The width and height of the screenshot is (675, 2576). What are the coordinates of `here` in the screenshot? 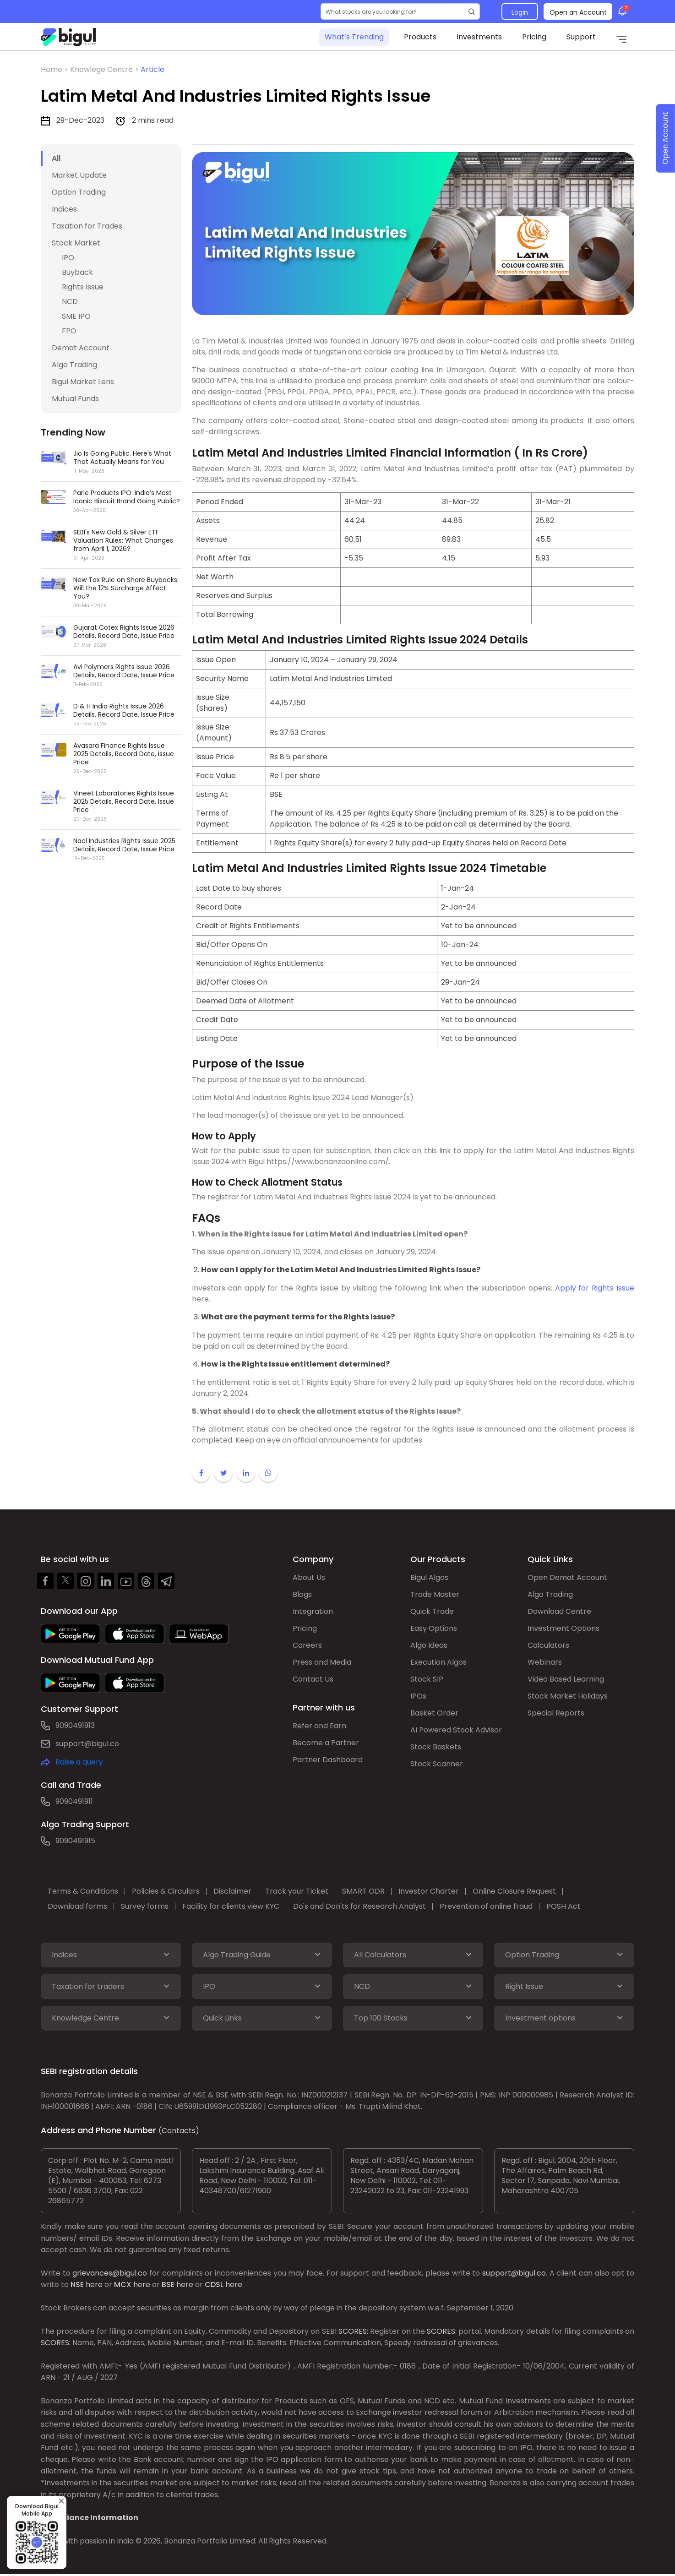 It's located at (94, 2284).